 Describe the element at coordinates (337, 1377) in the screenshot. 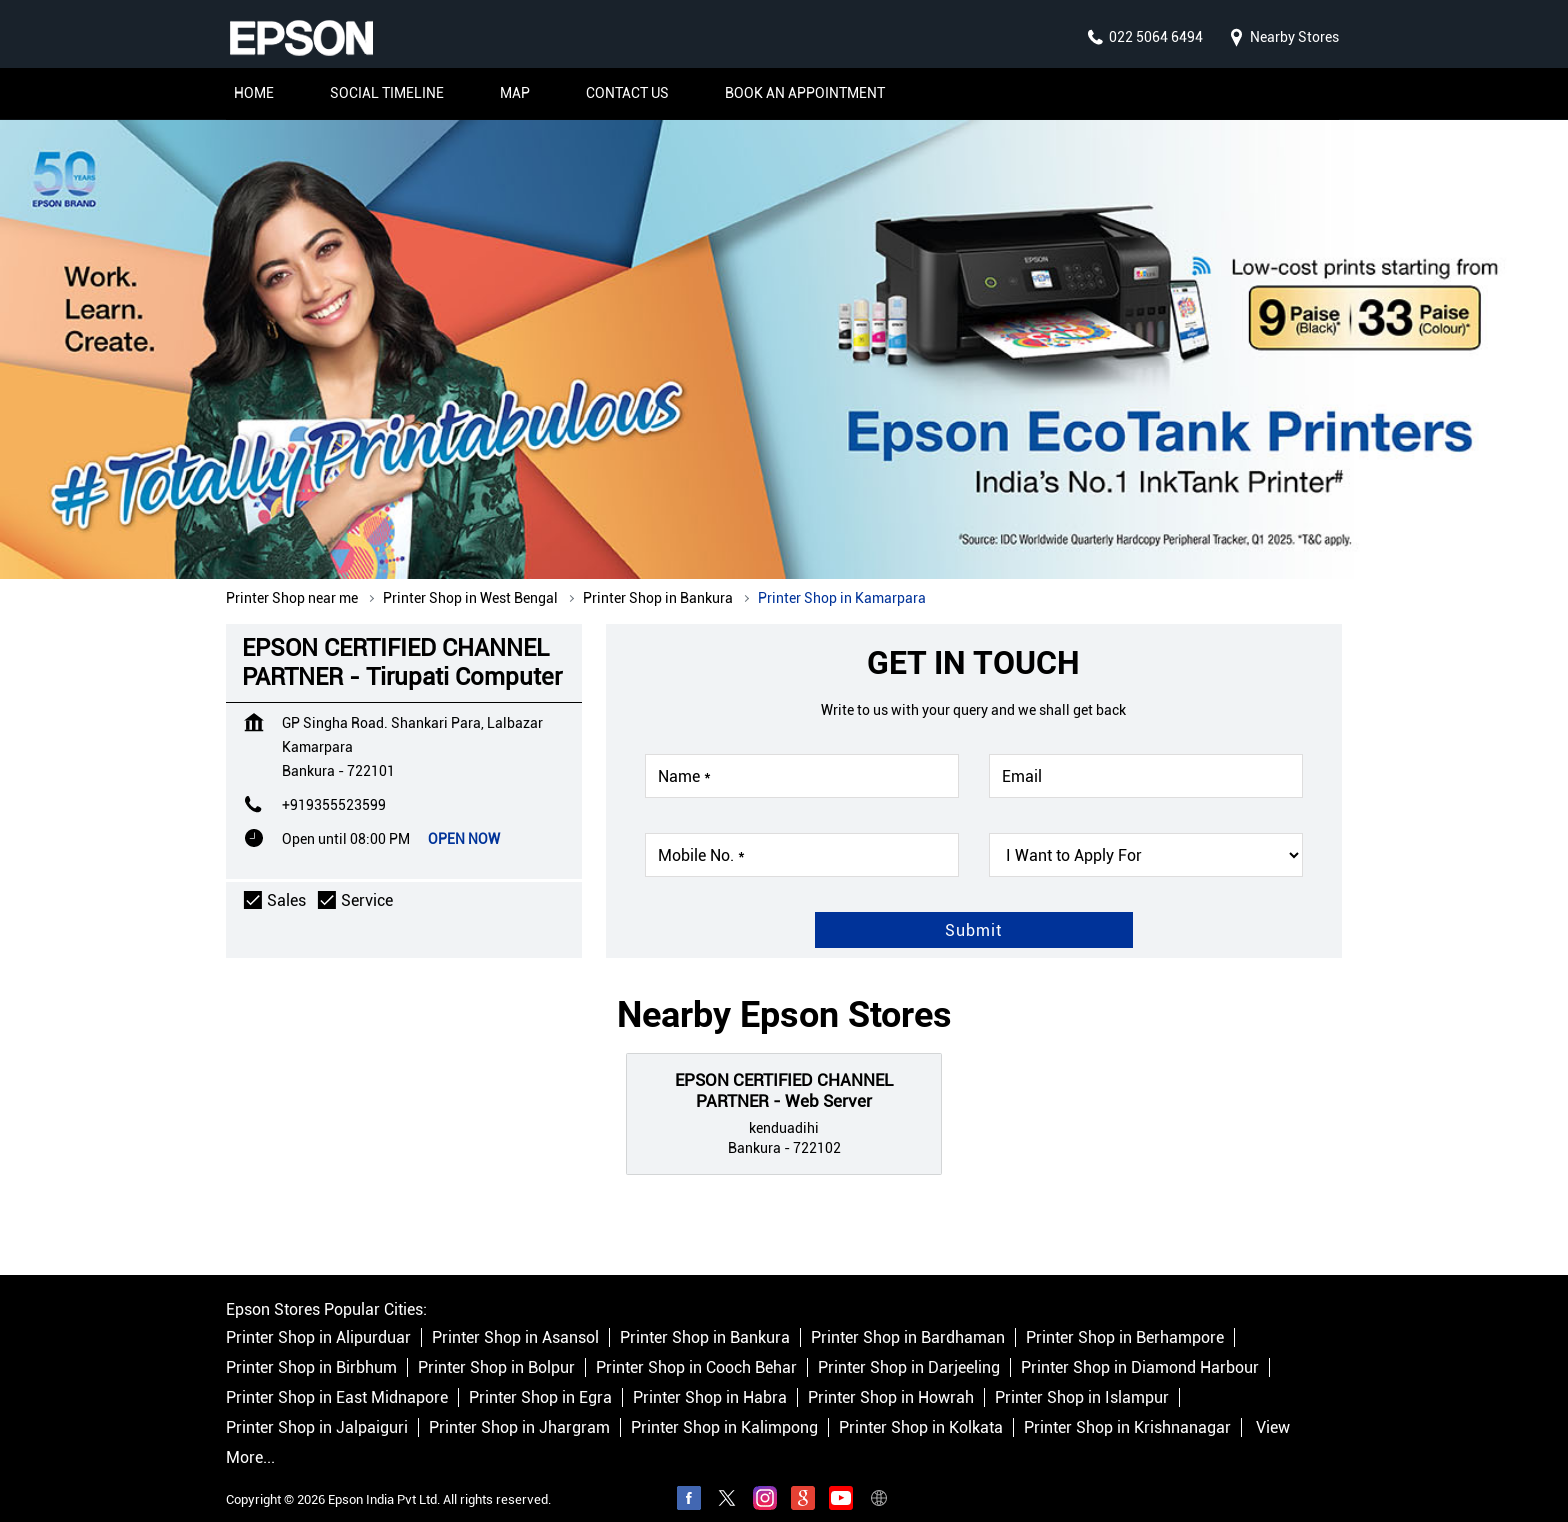

I see `Printer Shop in East Midnapore` at that location.